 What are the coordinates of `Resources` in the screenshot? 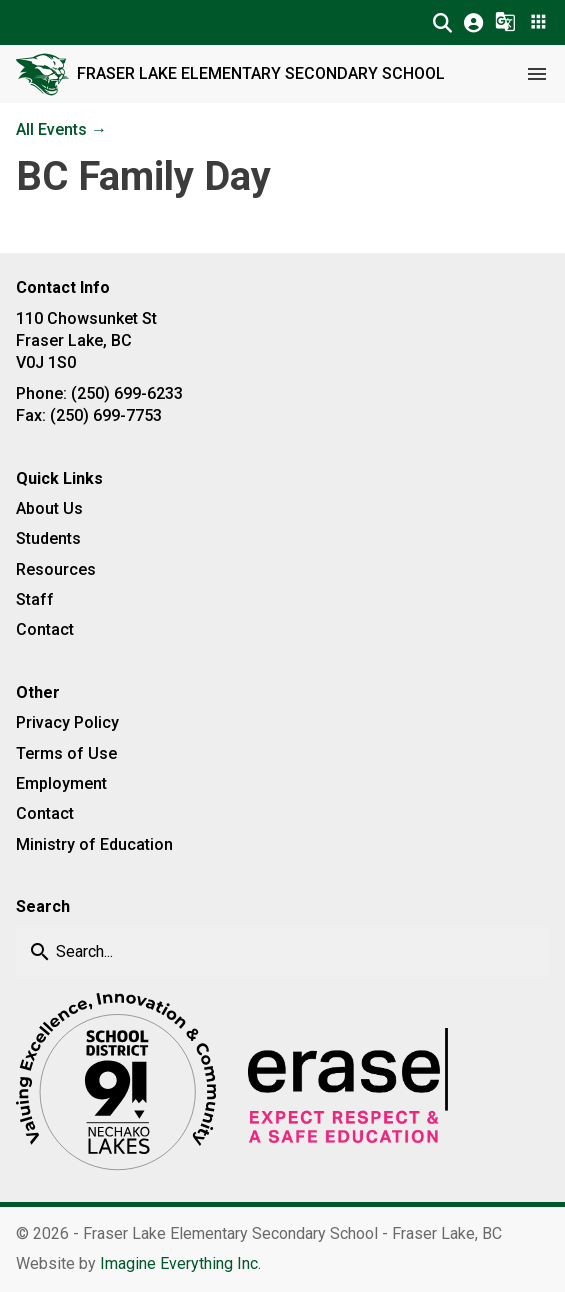 It's located at (56, 569).